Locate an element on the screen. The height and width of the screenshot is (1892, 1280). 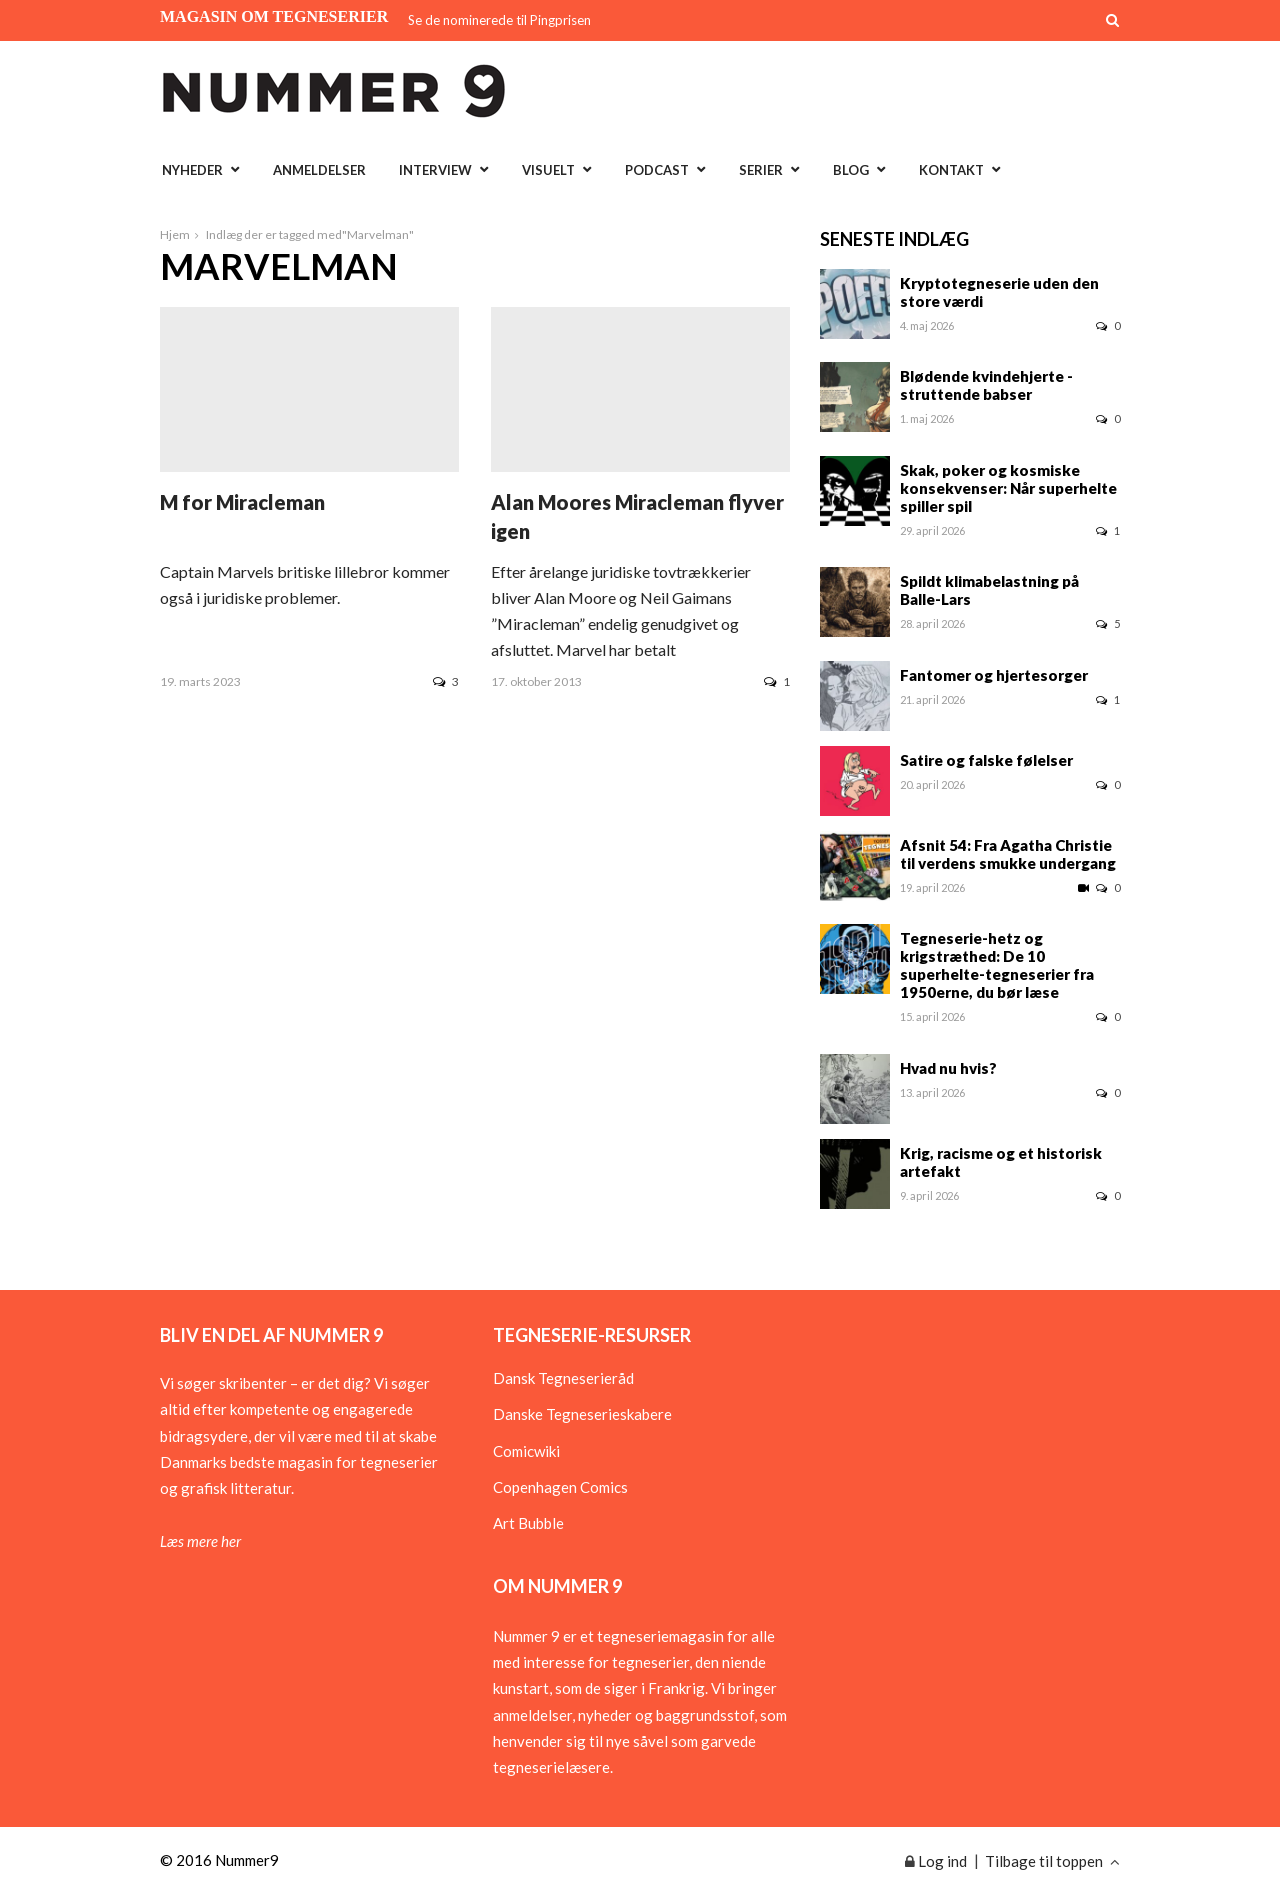
Spildt klimabelastning på Balle-Lars is located at coordinates (989, 590).